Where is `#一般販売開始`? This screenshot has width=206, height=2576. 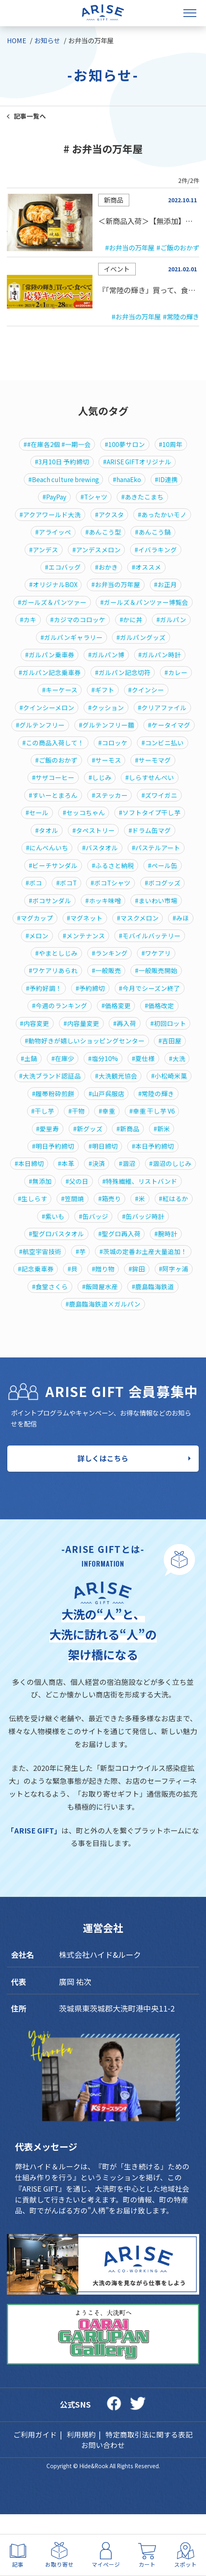 #一般販売開始 is located at coordinates (157, 996).